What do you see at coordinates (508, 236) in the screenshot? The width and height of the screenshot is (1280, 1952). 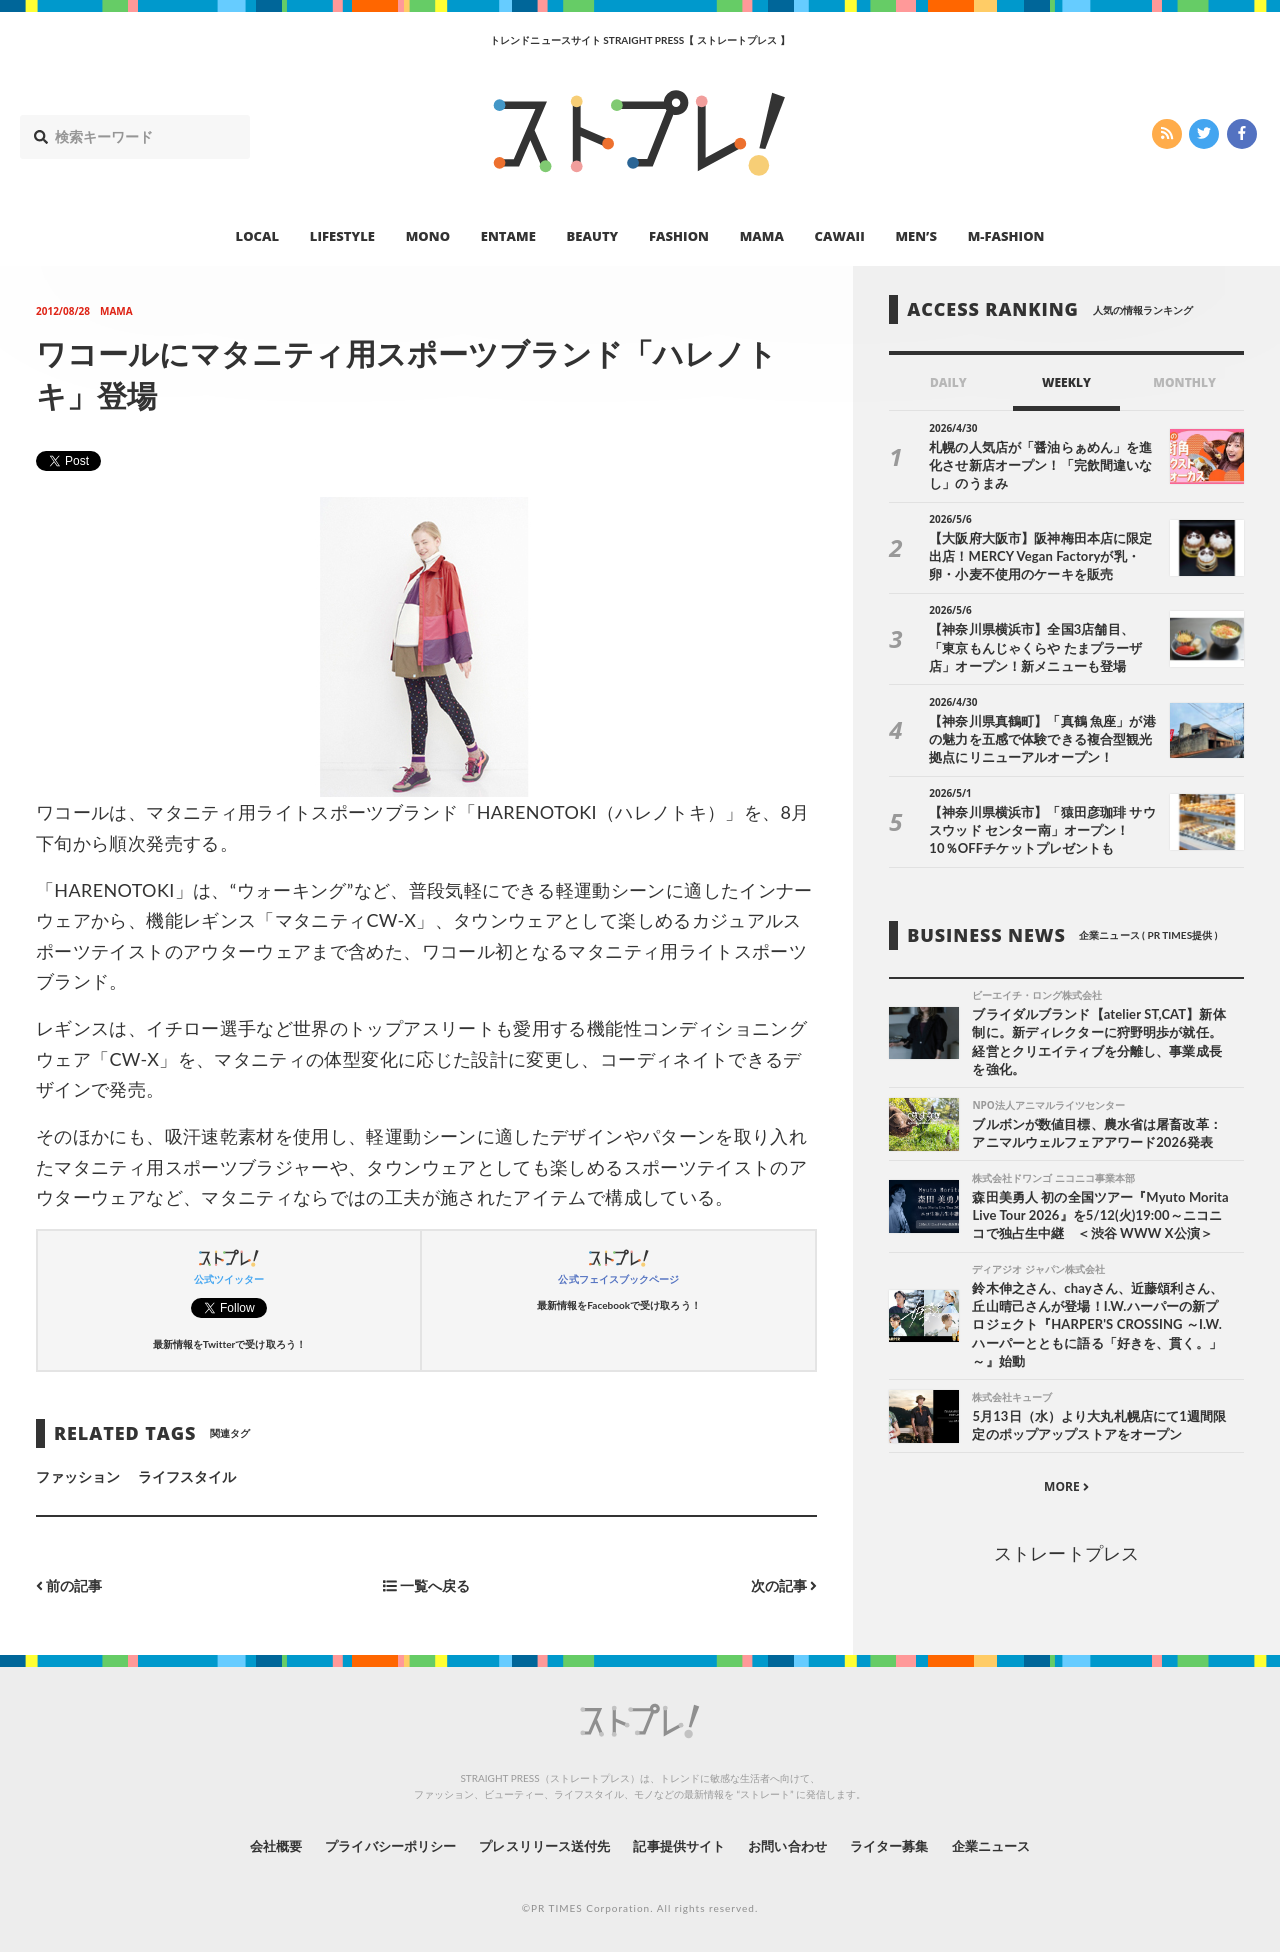 I see `ENTAME` at bounding box center [508, 236].